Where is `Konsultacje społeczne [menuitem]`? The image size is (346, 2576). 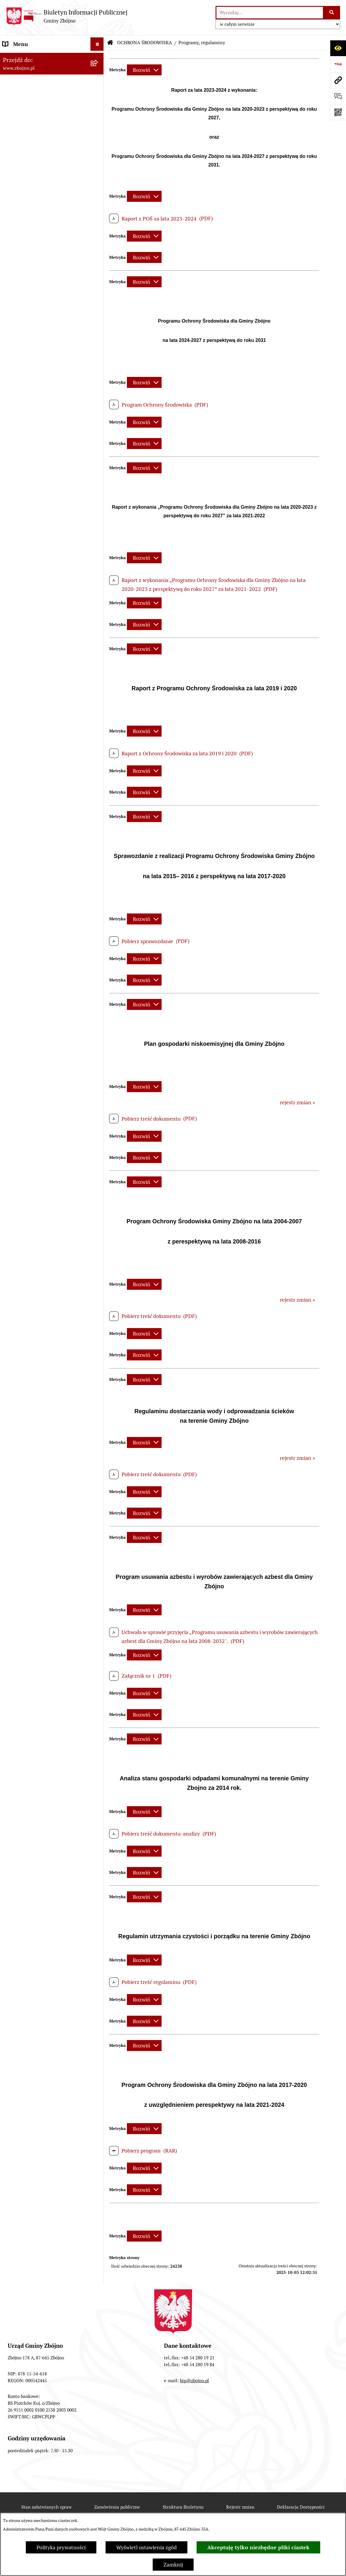
Konsultacje społeczne [menuitem] is located at coordinates (29, 1712).